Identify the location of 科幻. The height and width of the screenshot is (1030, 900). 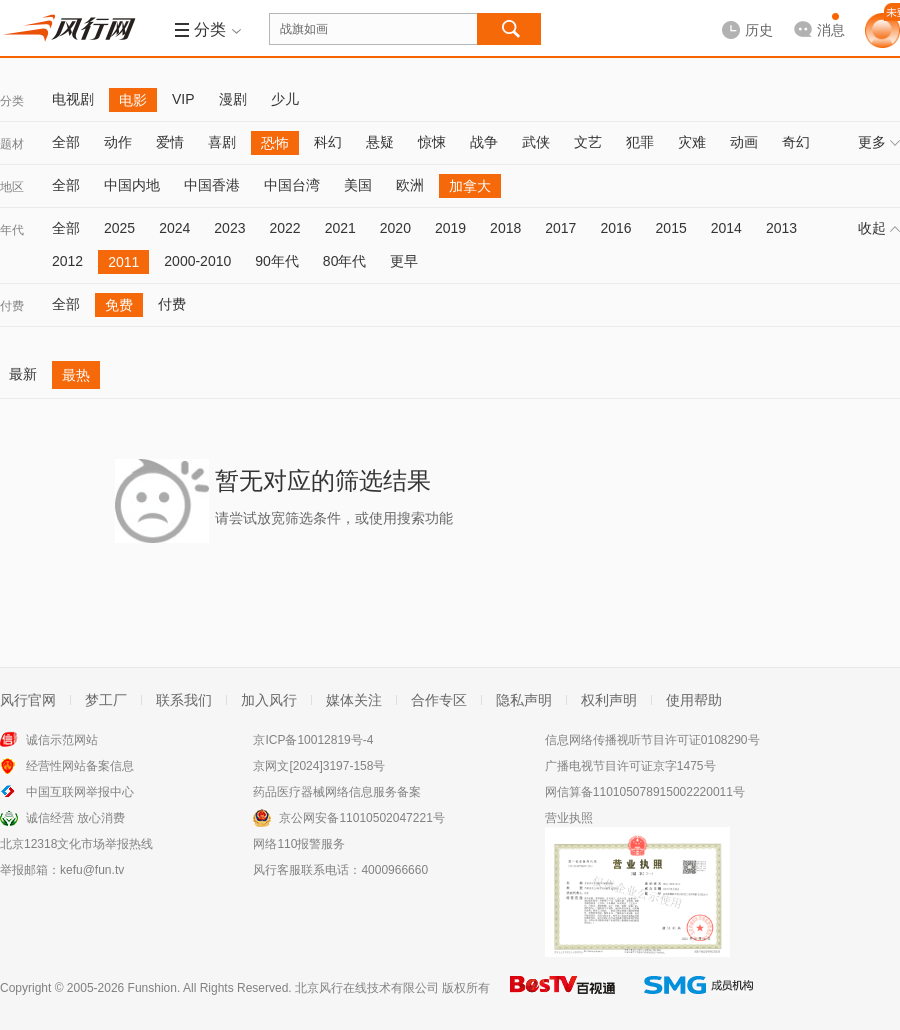
(328, 142).